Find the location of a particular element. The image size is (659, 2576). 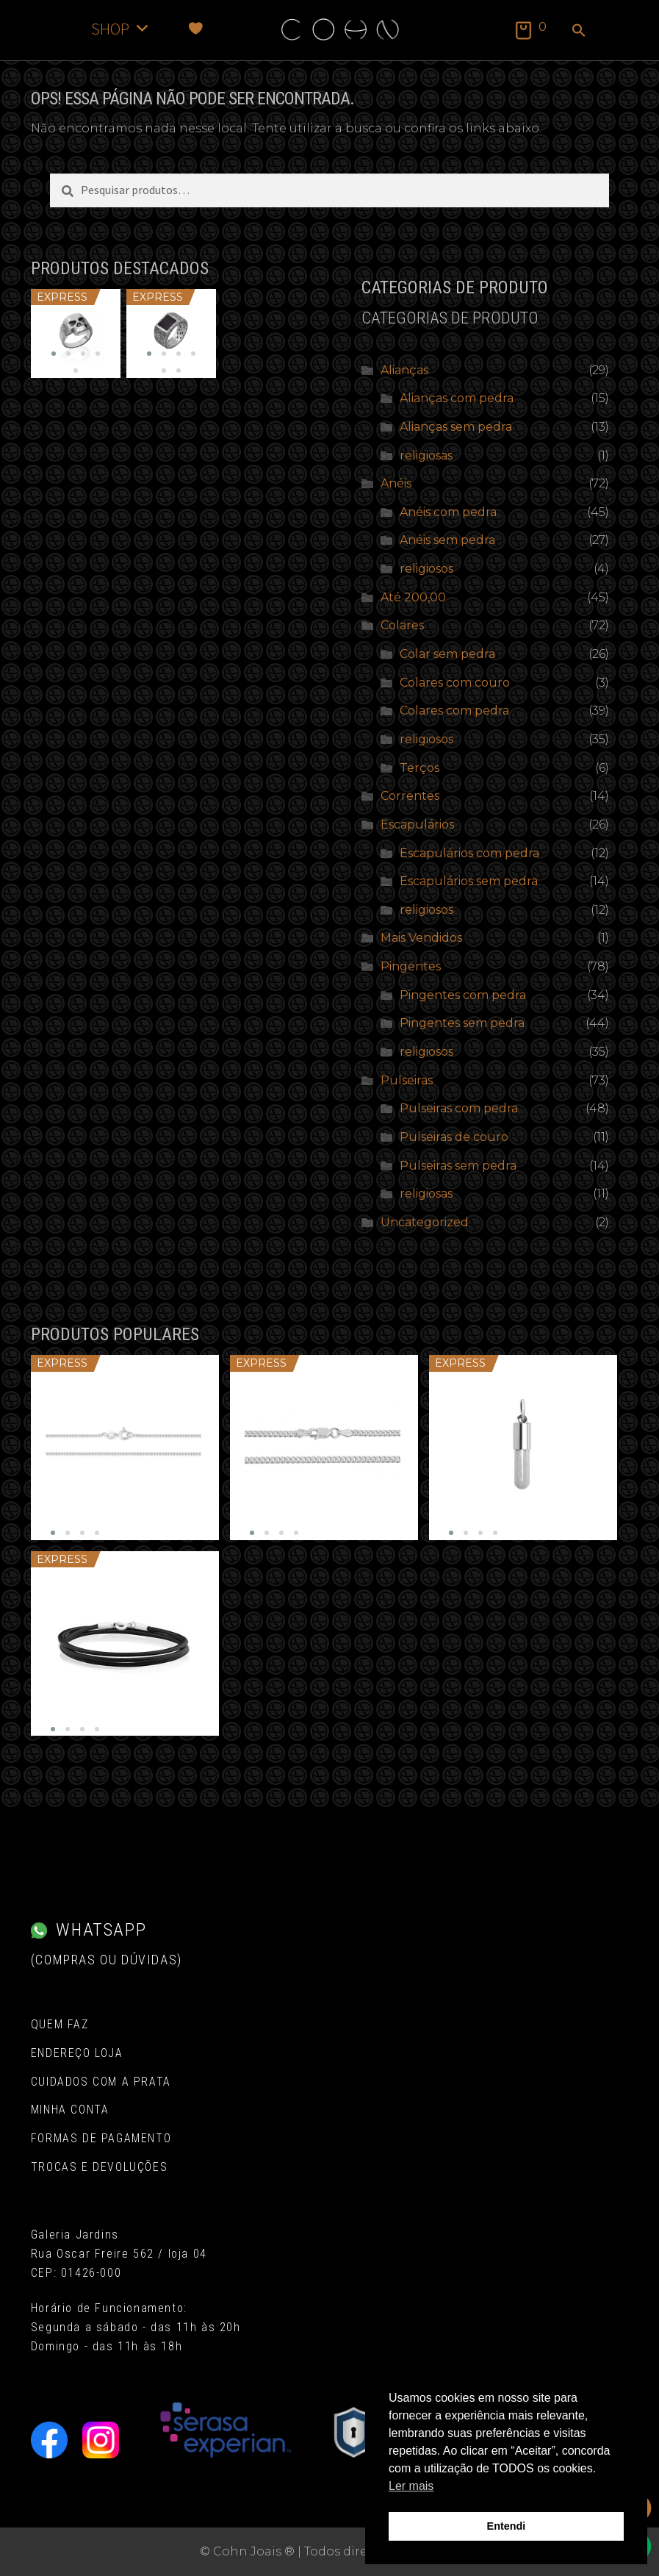

Alianças sem pedra is located at coordinates (456, 427).